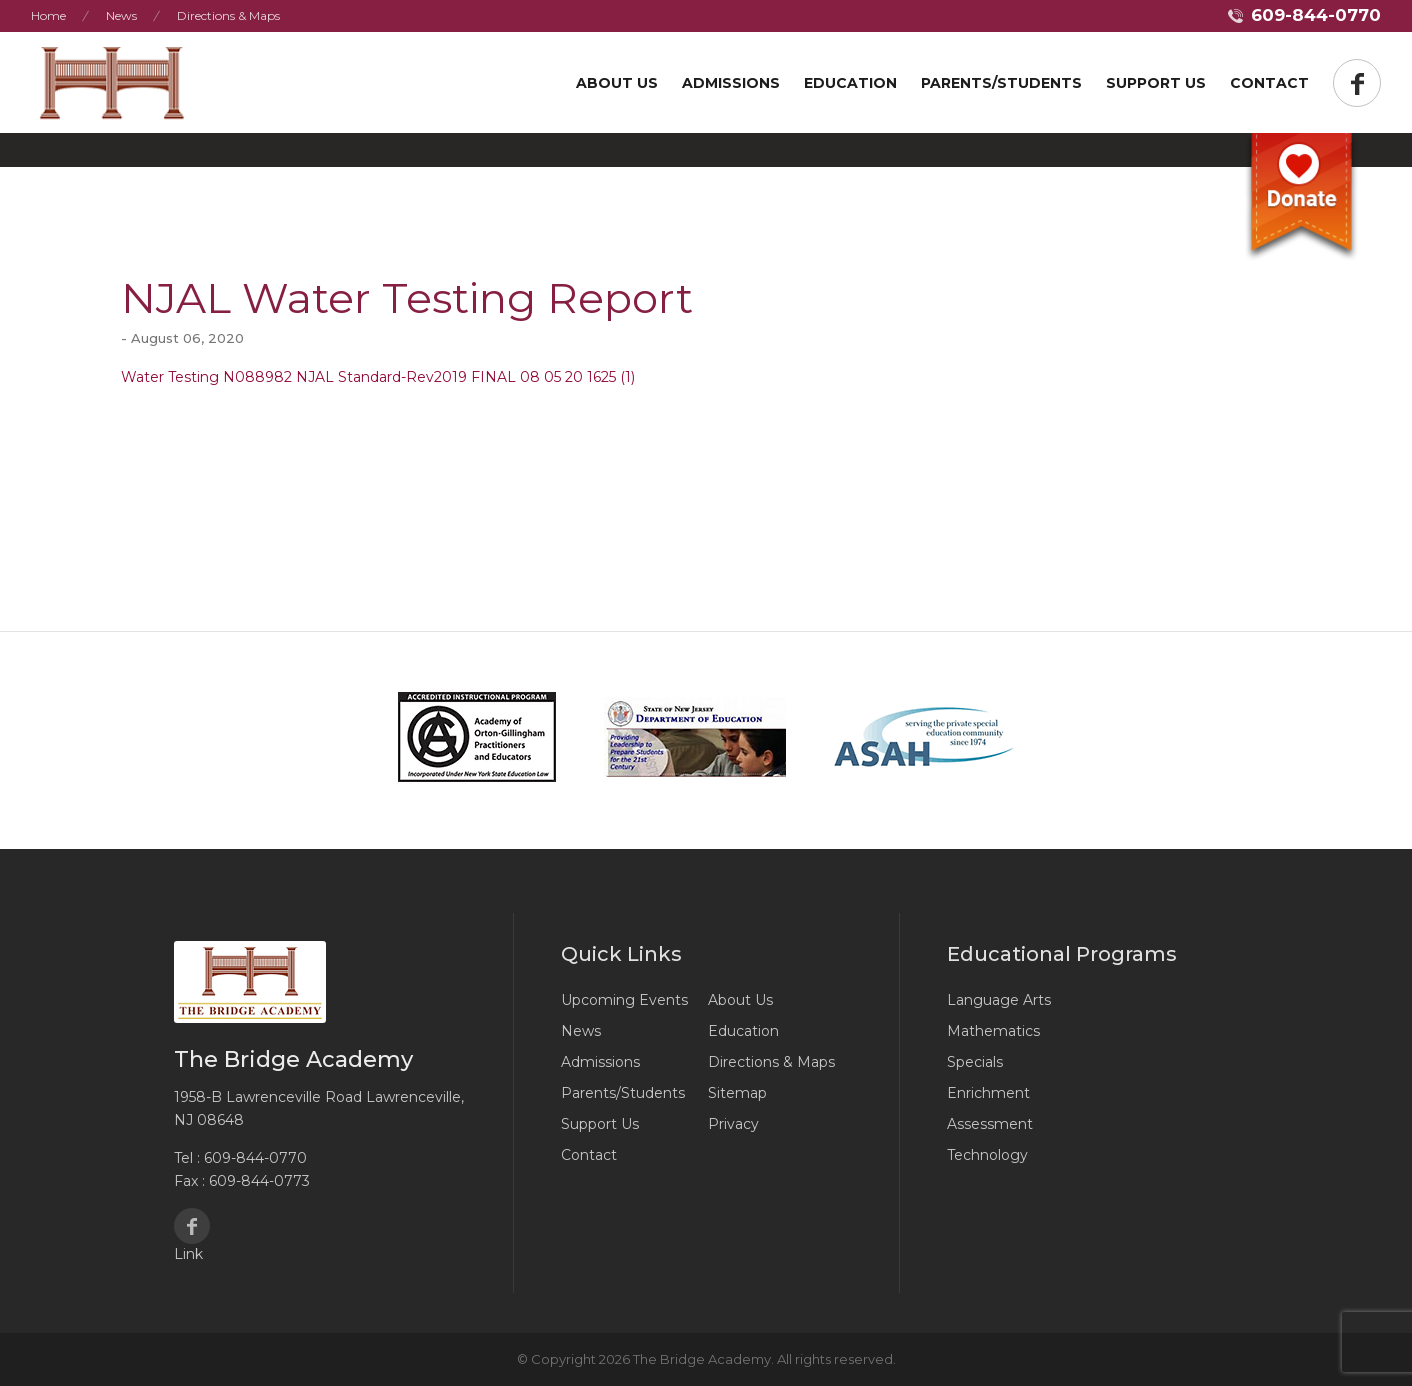 The image size is (1412, 1386). What do you see at coordinates (737, 1093) in the screenshot?
I see `Sitemap` at bounding box center [737, 1093].